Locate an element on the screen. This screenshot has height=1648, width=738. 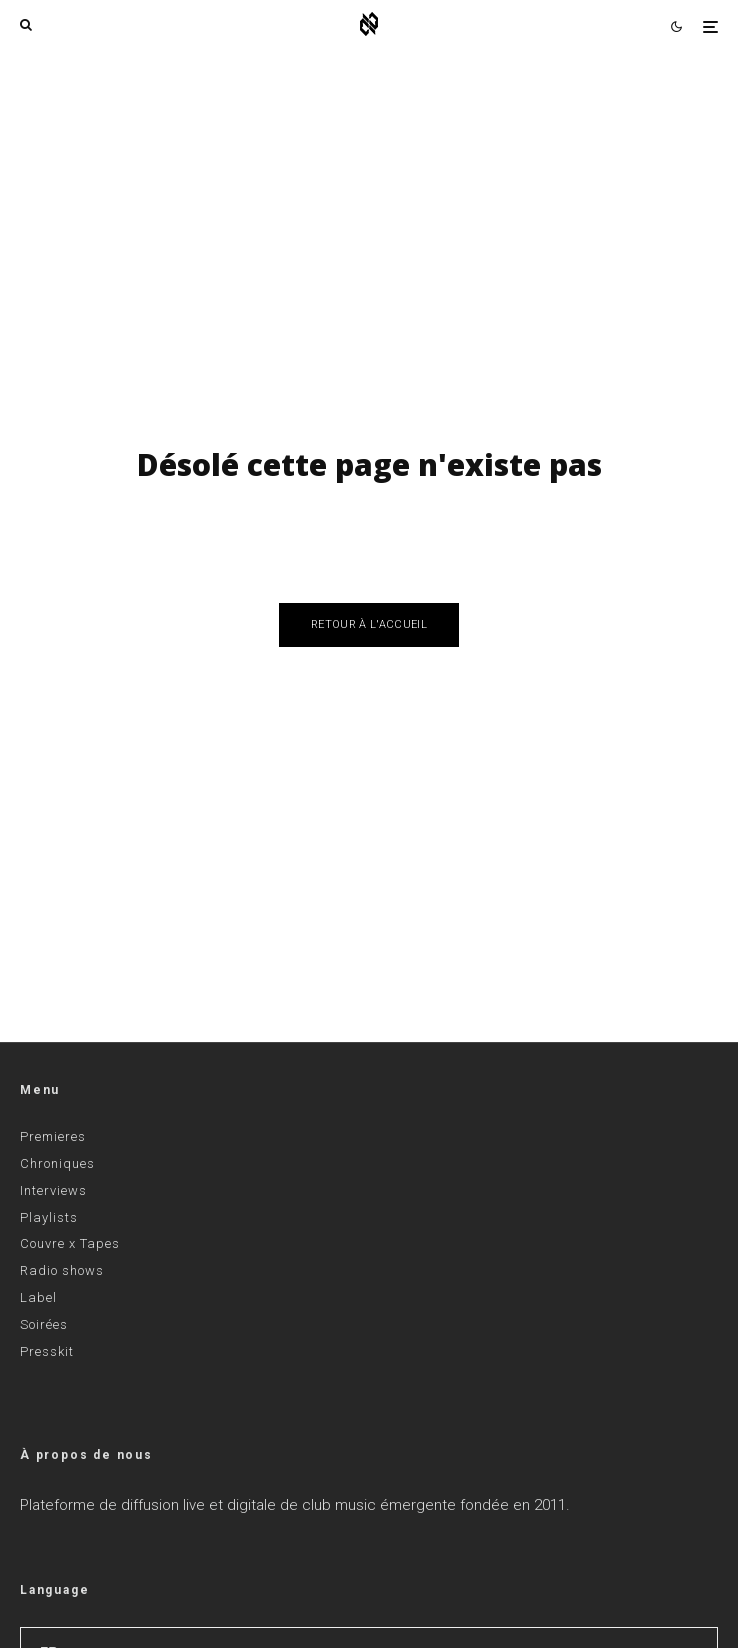
Chroniques is located at coordinates (57, 1163).